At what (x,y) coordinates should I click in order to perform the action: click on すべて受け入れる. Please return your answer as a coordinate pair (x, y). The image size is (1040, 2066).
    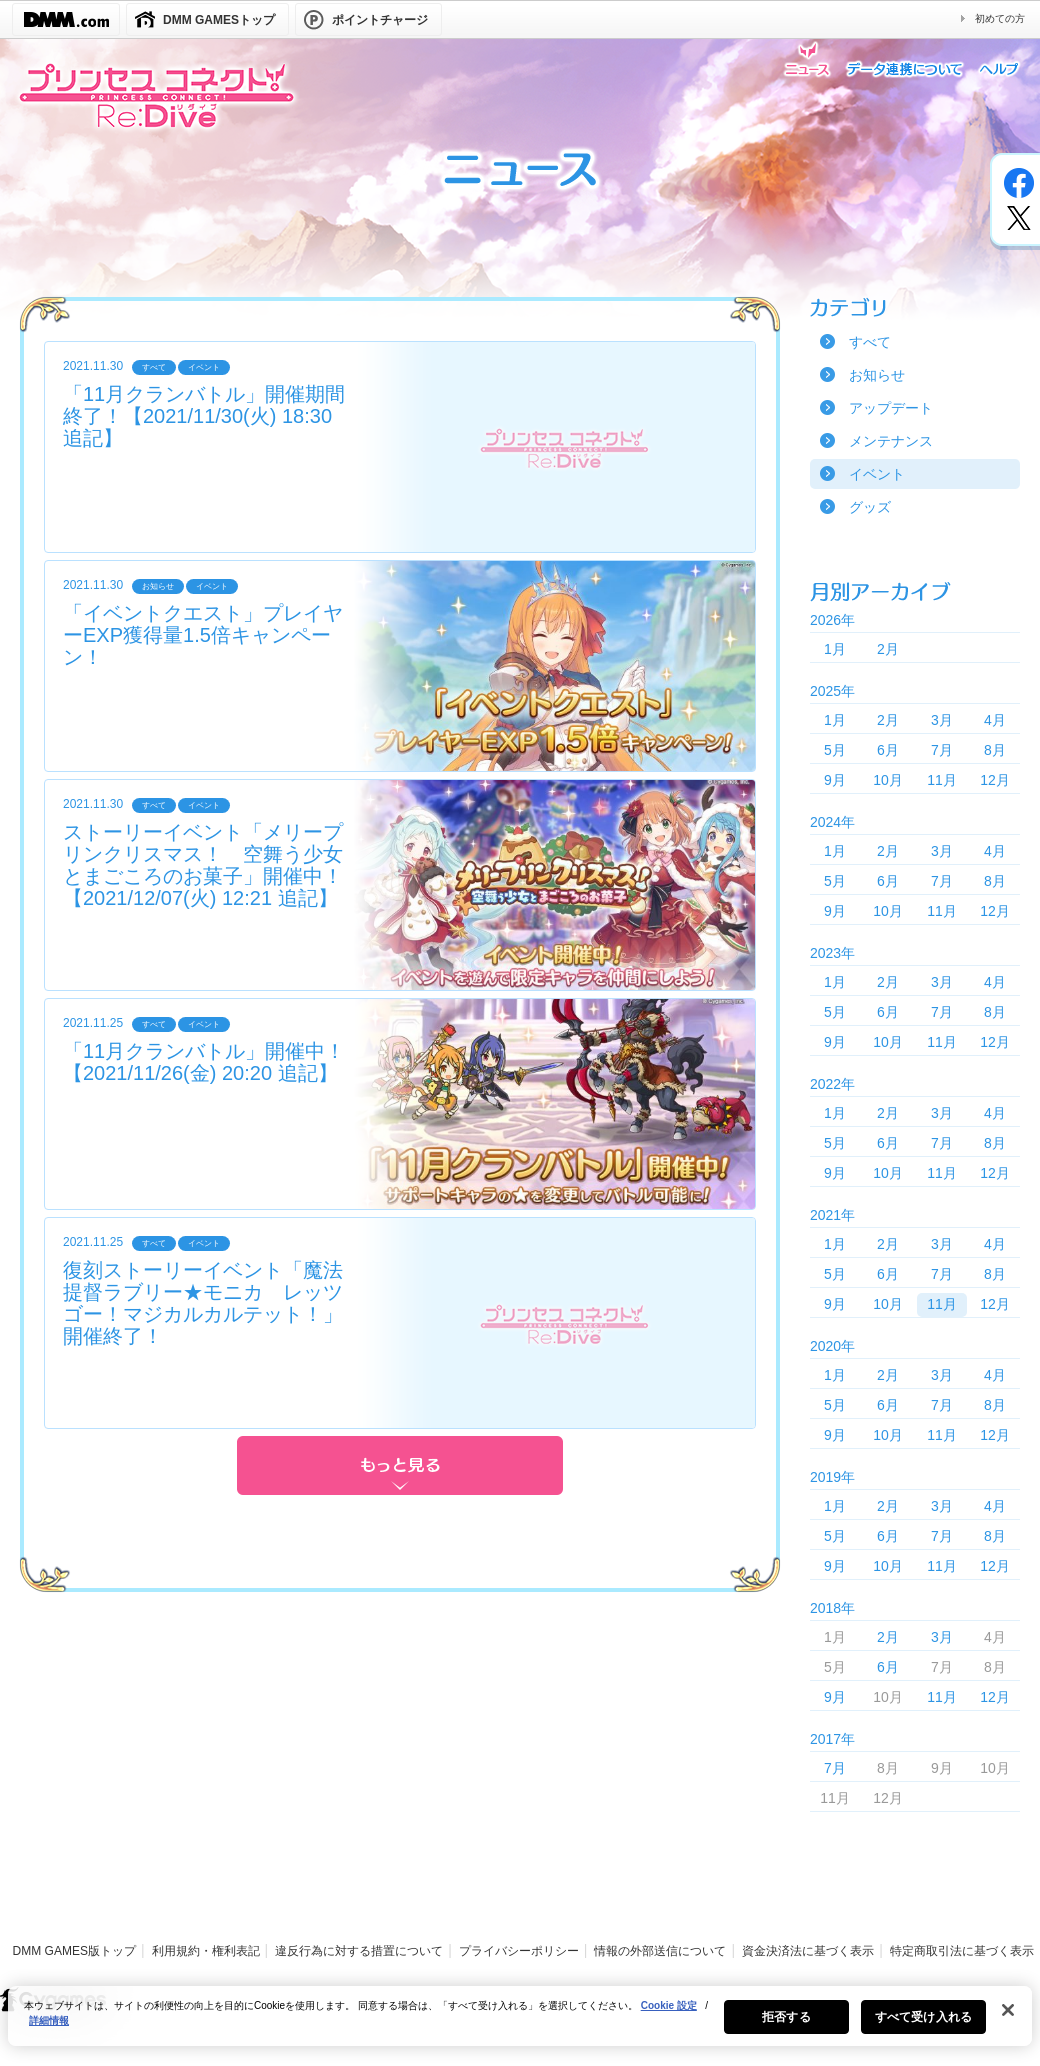
    Looking at the image, I should click on (923, 2030).